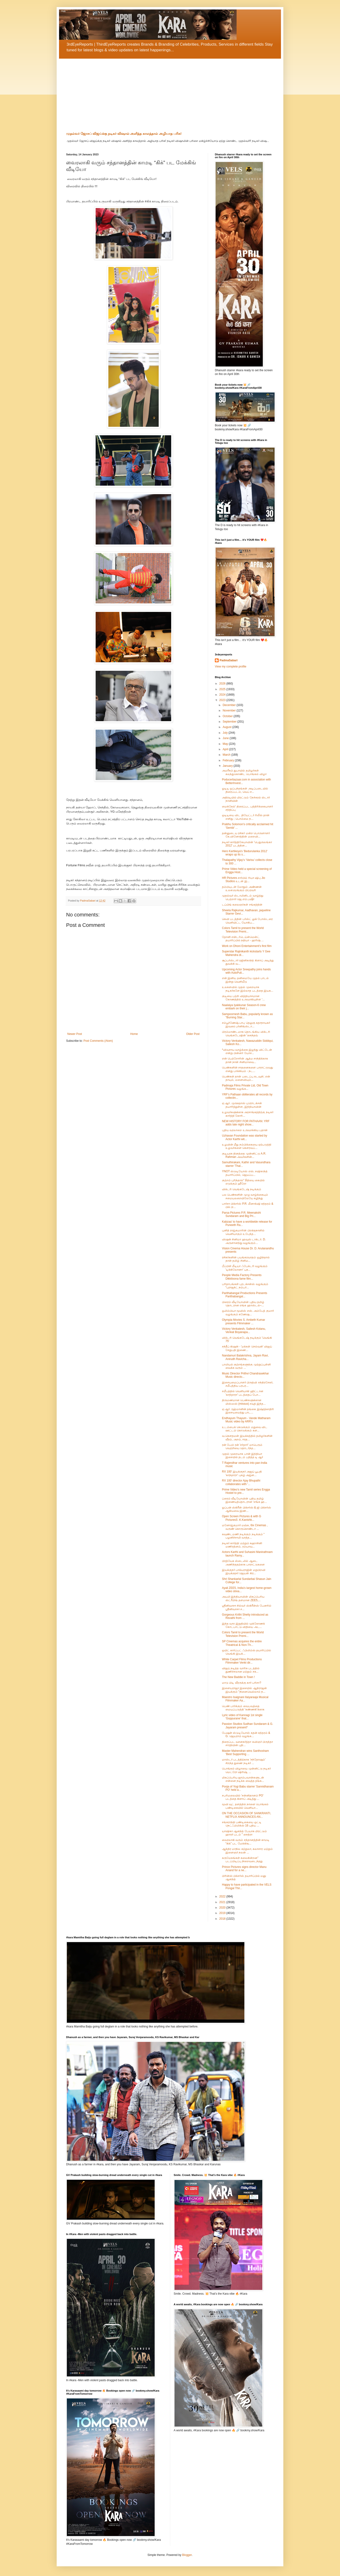 This screenshot has width=340, height=2576. Describe the element at coordinates (245, 1123) in the screenshot. I see `NEW HISTORY FOR PATHAAN: YRF adds late night show...` at that location.